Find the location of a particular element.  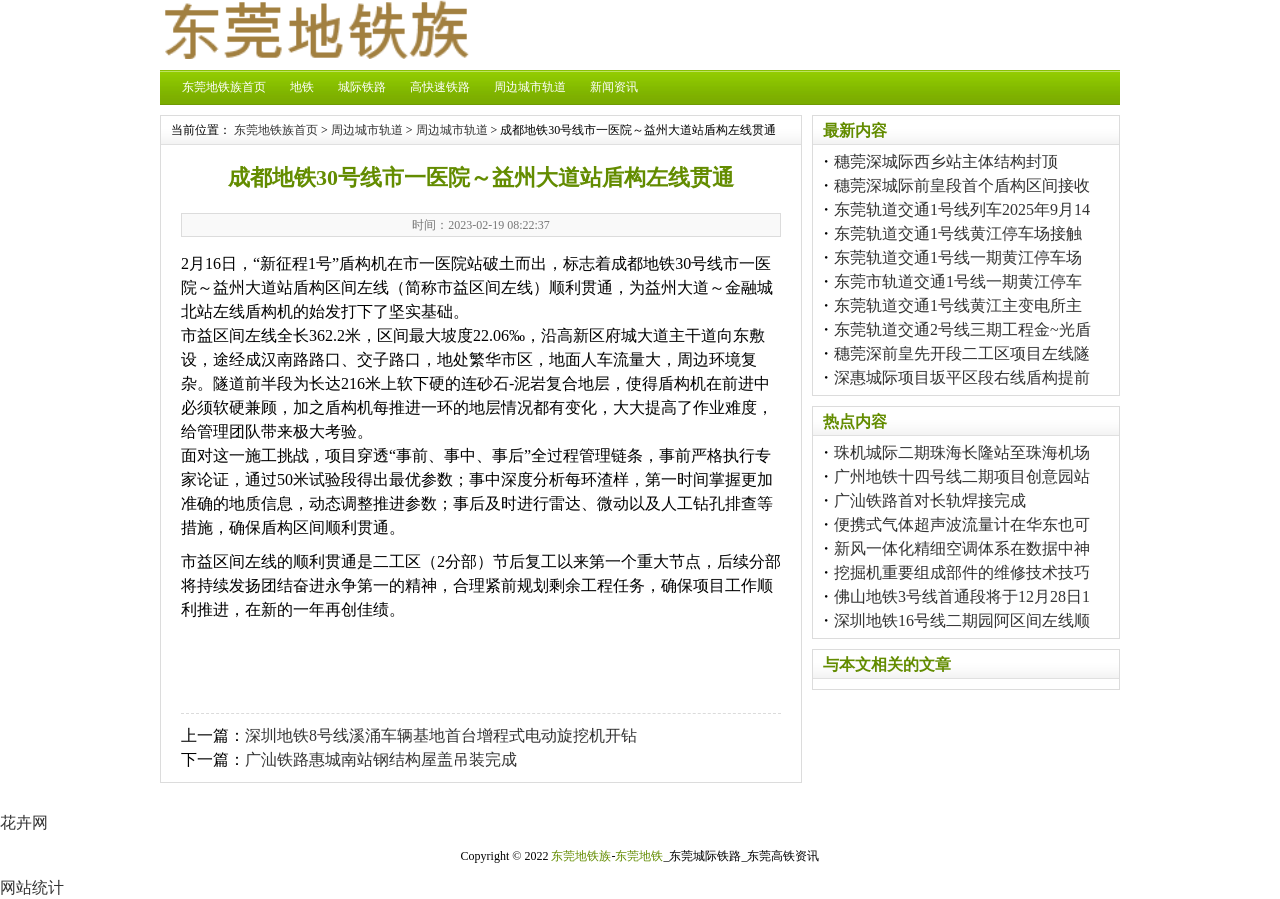

深圳地铁8号线溪涌车辆基地首台增程式电动旋挖机开钻 is located at coordinates (441, 735).